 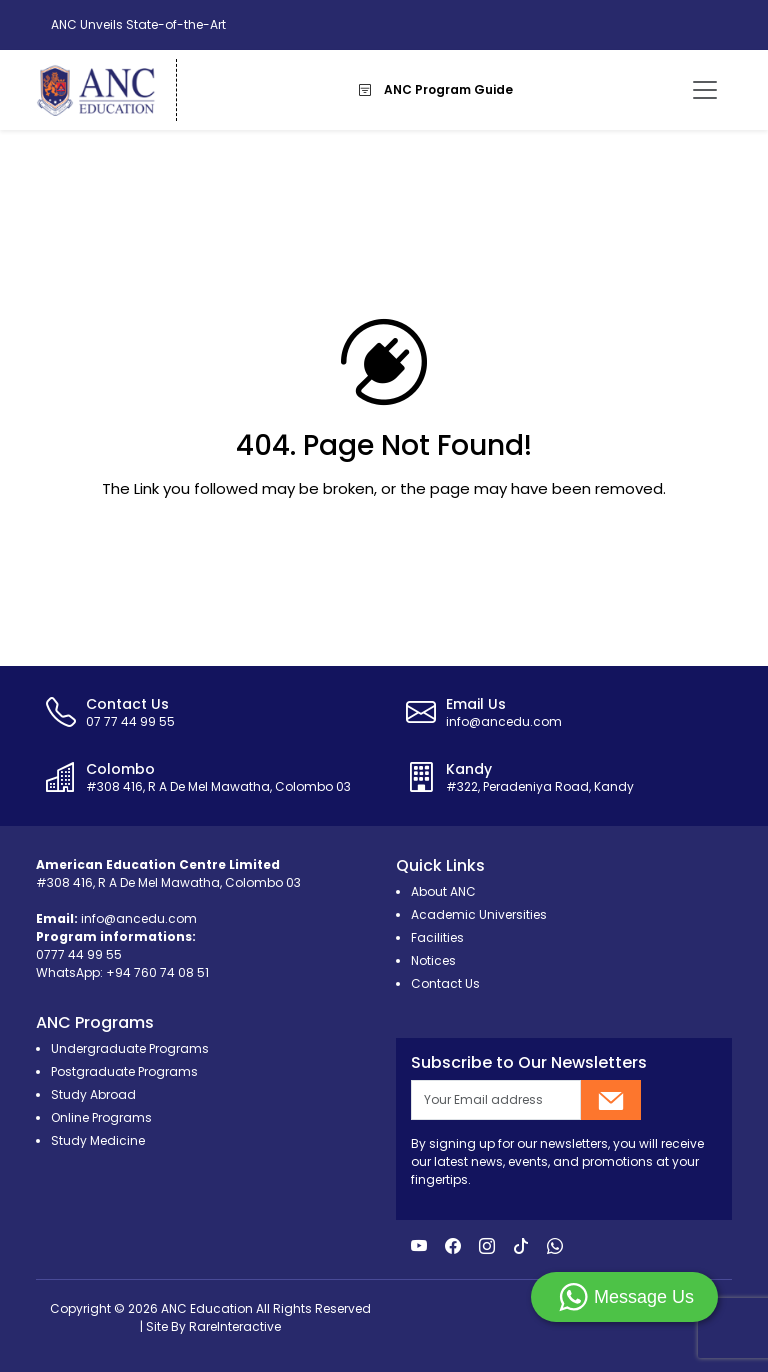 What do you see at coordinates (93, 1094) in the screenshot?
I see `Study Abroad` at bounding box center [93, 1094].